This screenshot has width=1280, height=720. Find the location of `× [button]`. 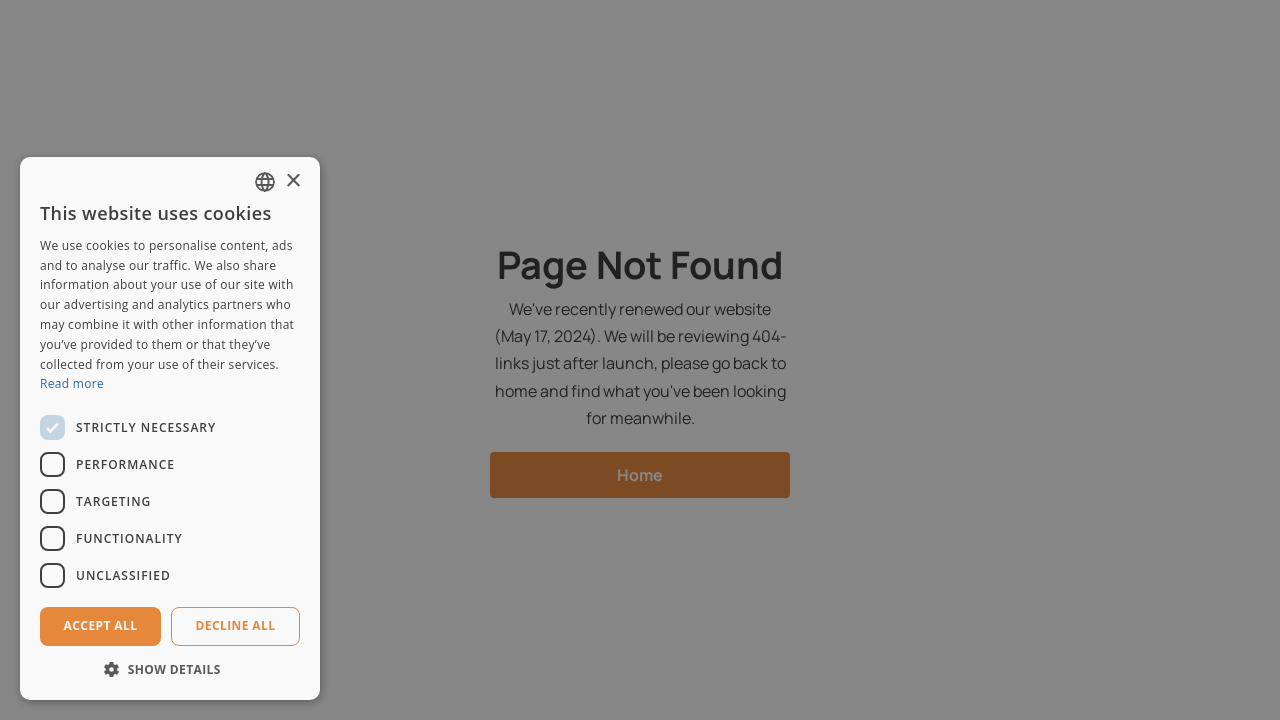

× [button] is located at coordinates (292, 181).